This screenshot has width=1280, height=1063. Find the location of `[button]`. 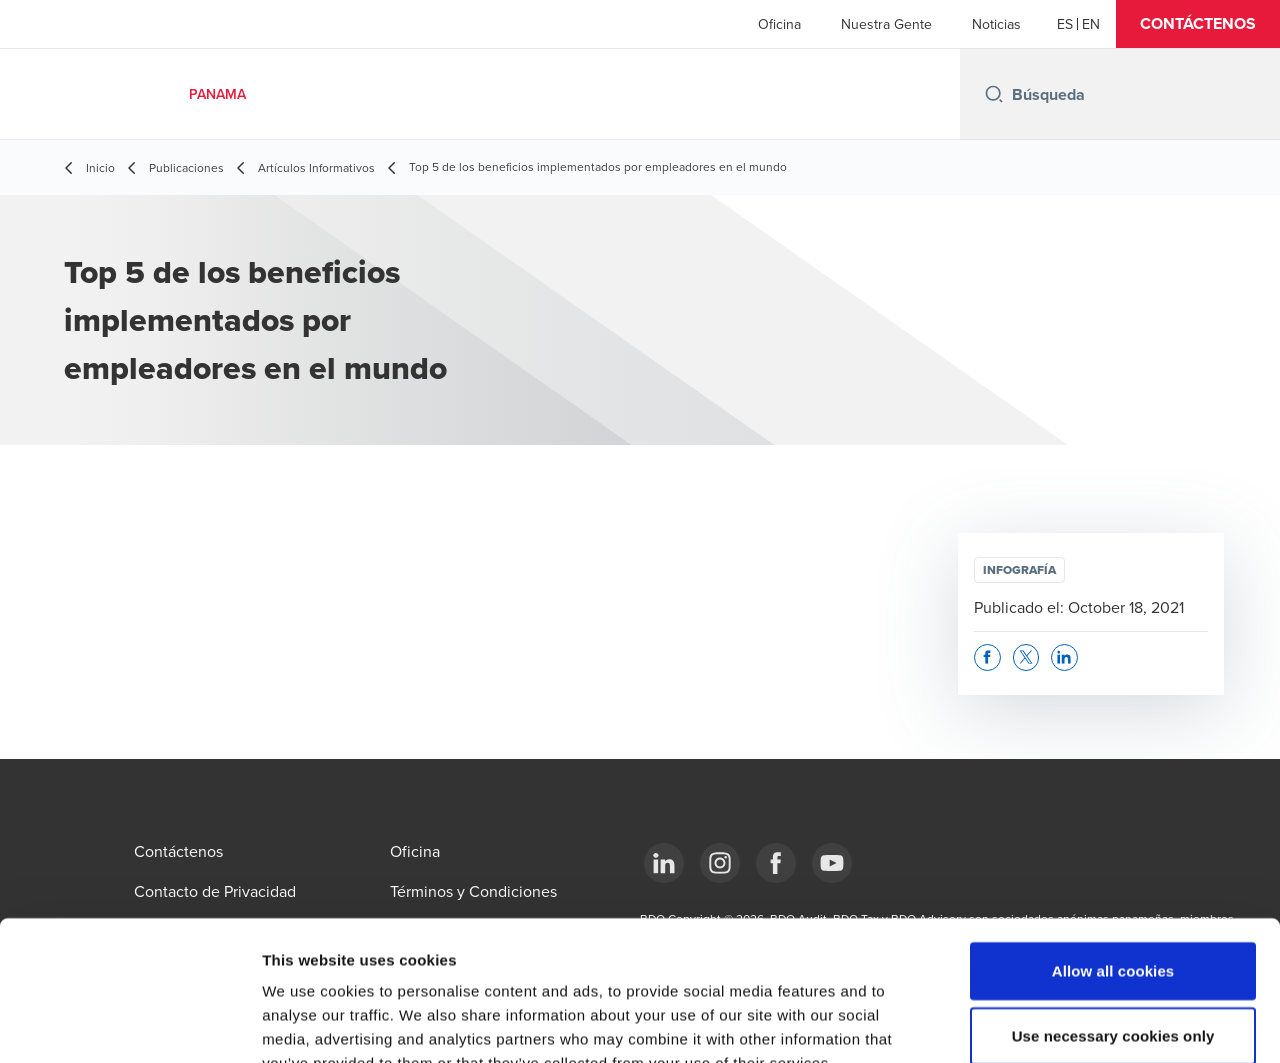

[button] is located at coordinates (1198, 24).